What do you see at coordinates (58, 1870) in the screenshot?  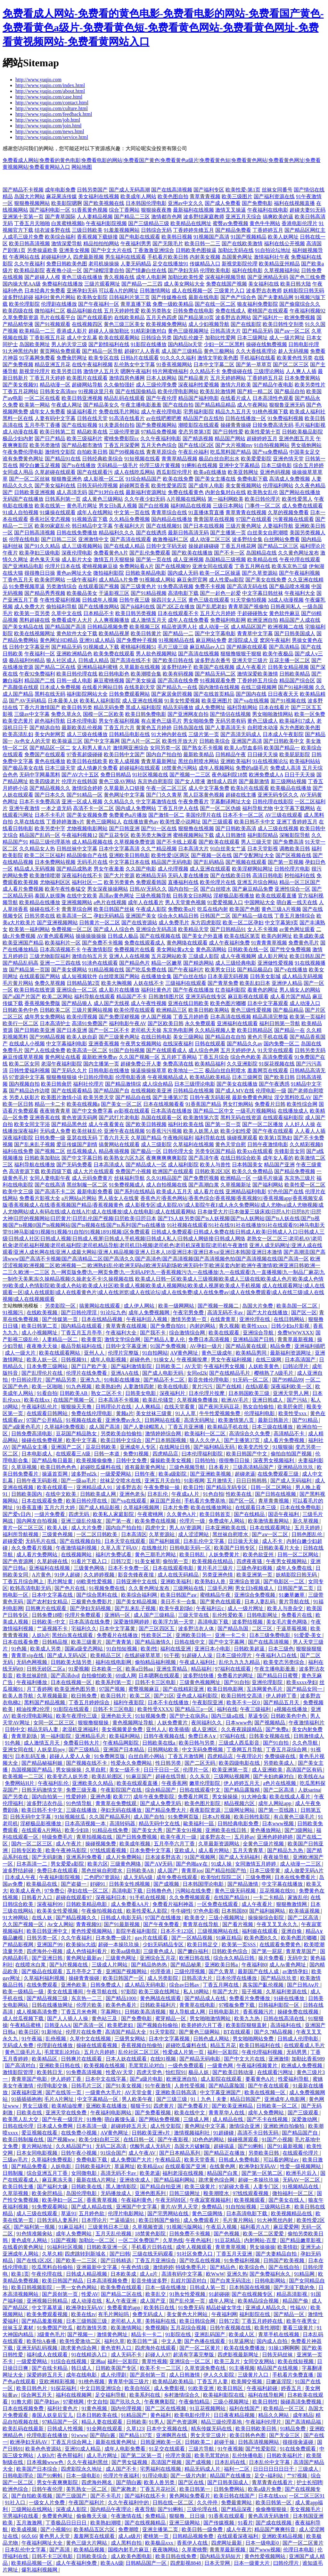 I see `免费日本在线观看` at bounding box center [58, 1870].